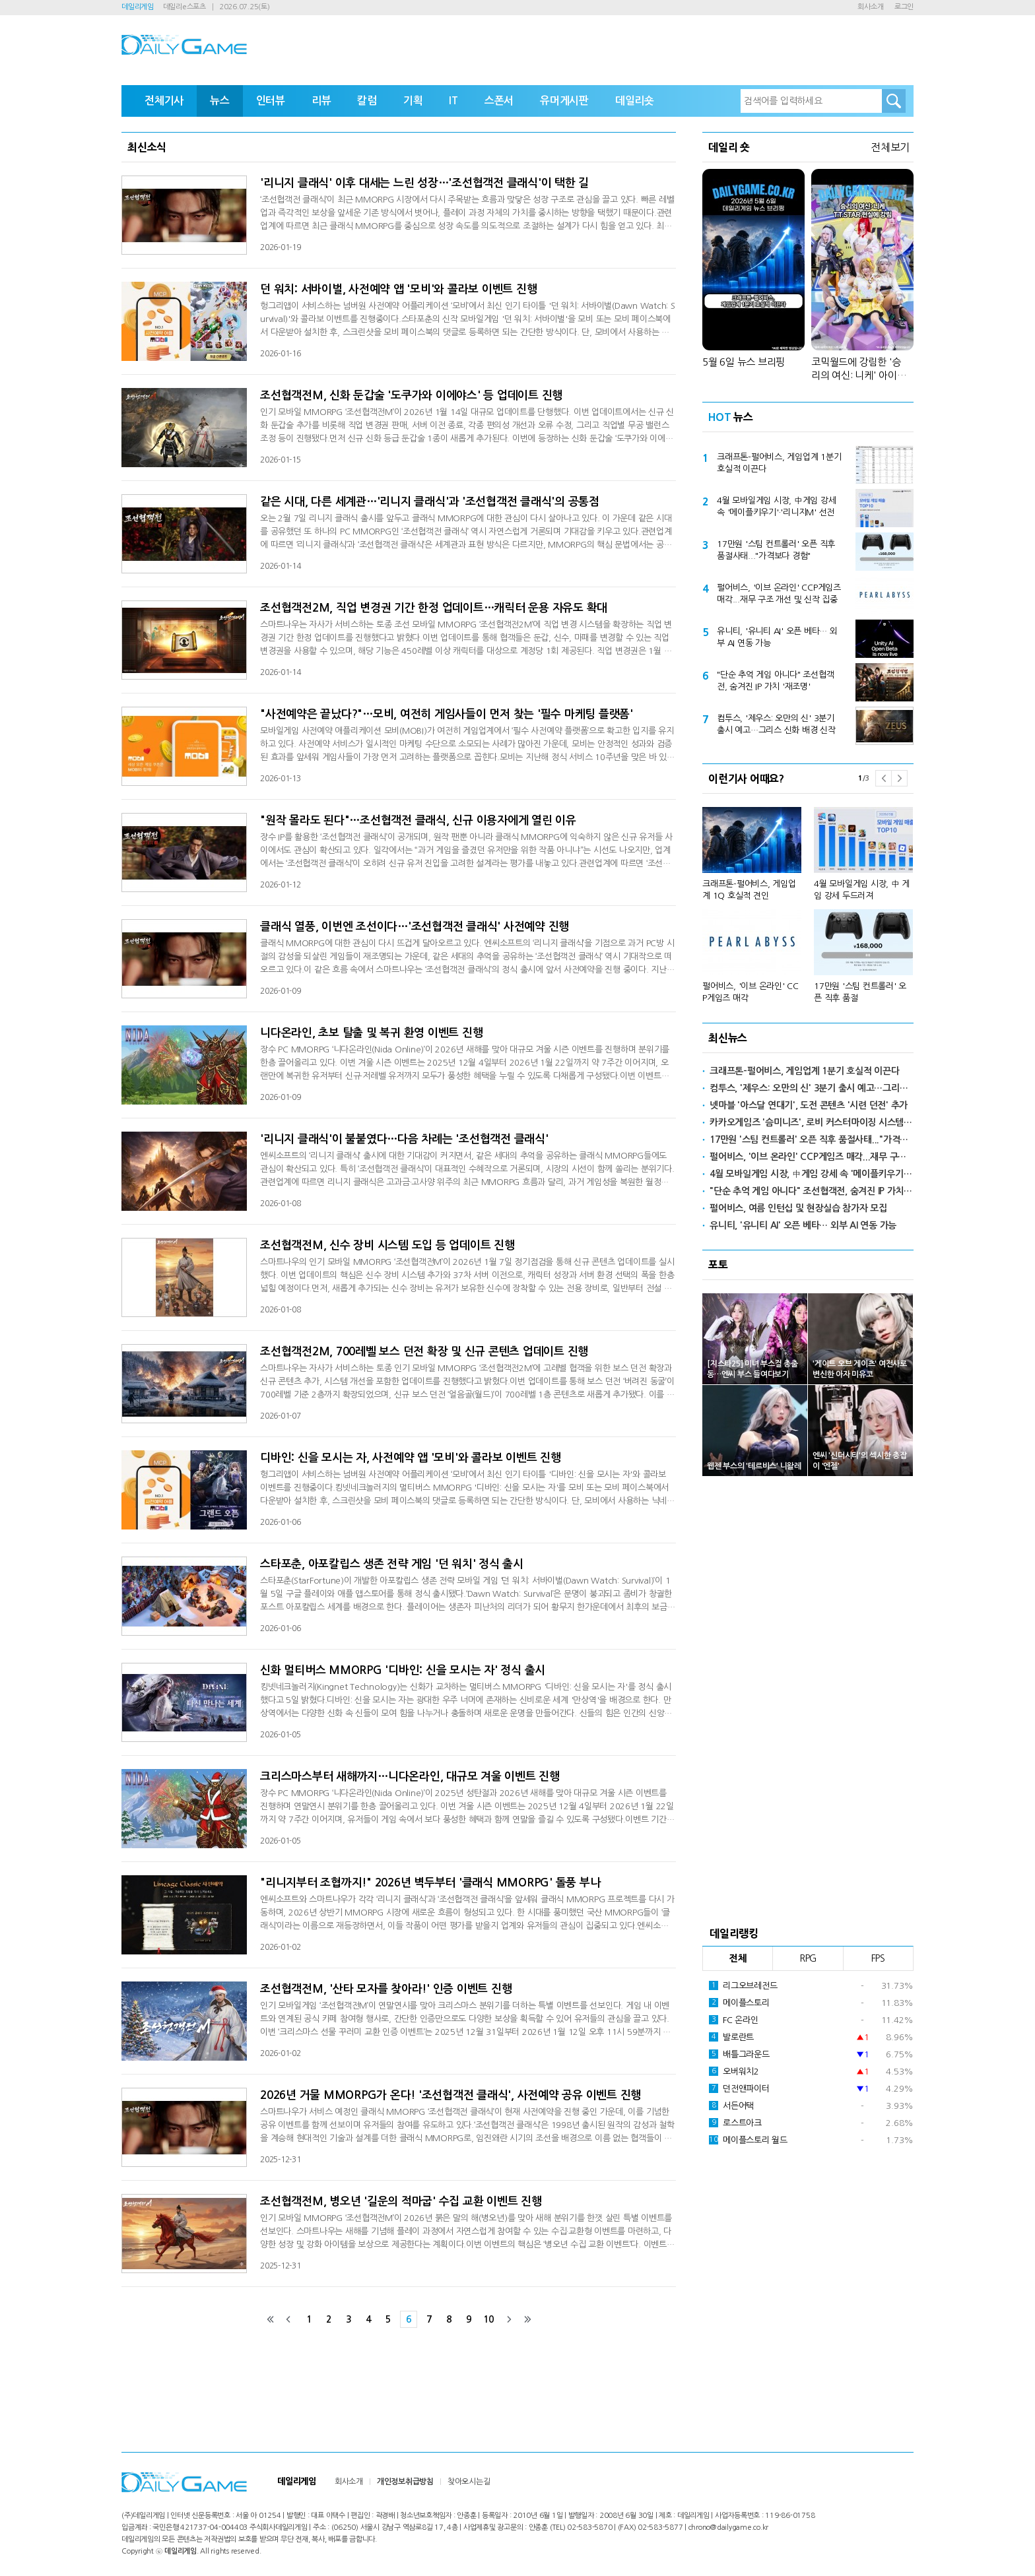  What do you see at coordinates (321, 101) in the screenshot?
I see `리뷰` at bounding box center [321, 101].